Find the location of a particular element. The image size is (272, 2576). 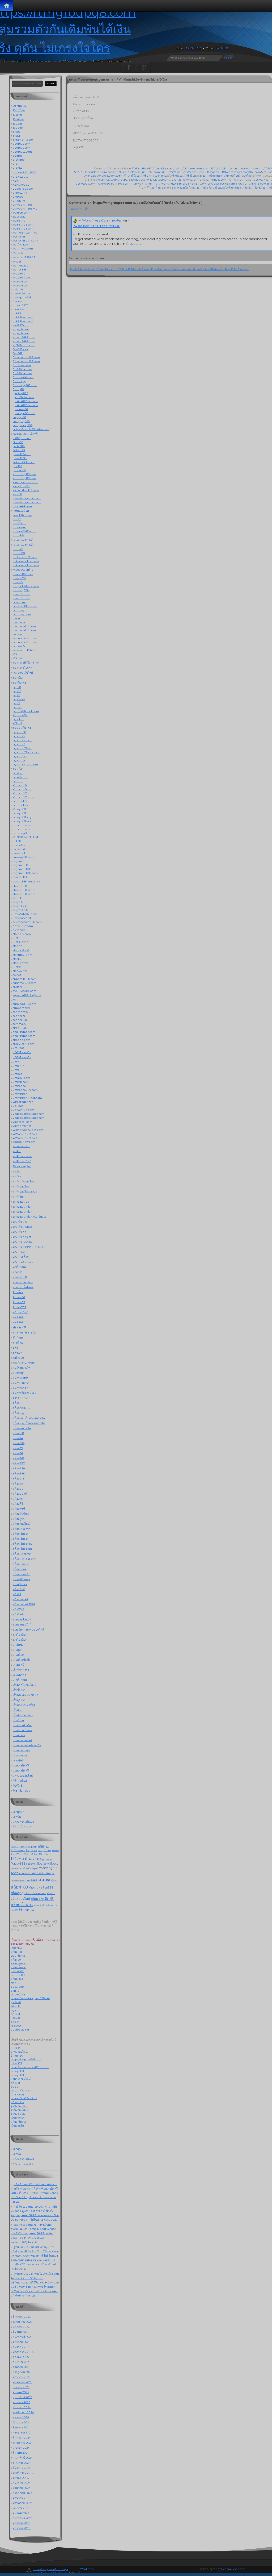

168สล็อต is located at coordinates (18, 119).